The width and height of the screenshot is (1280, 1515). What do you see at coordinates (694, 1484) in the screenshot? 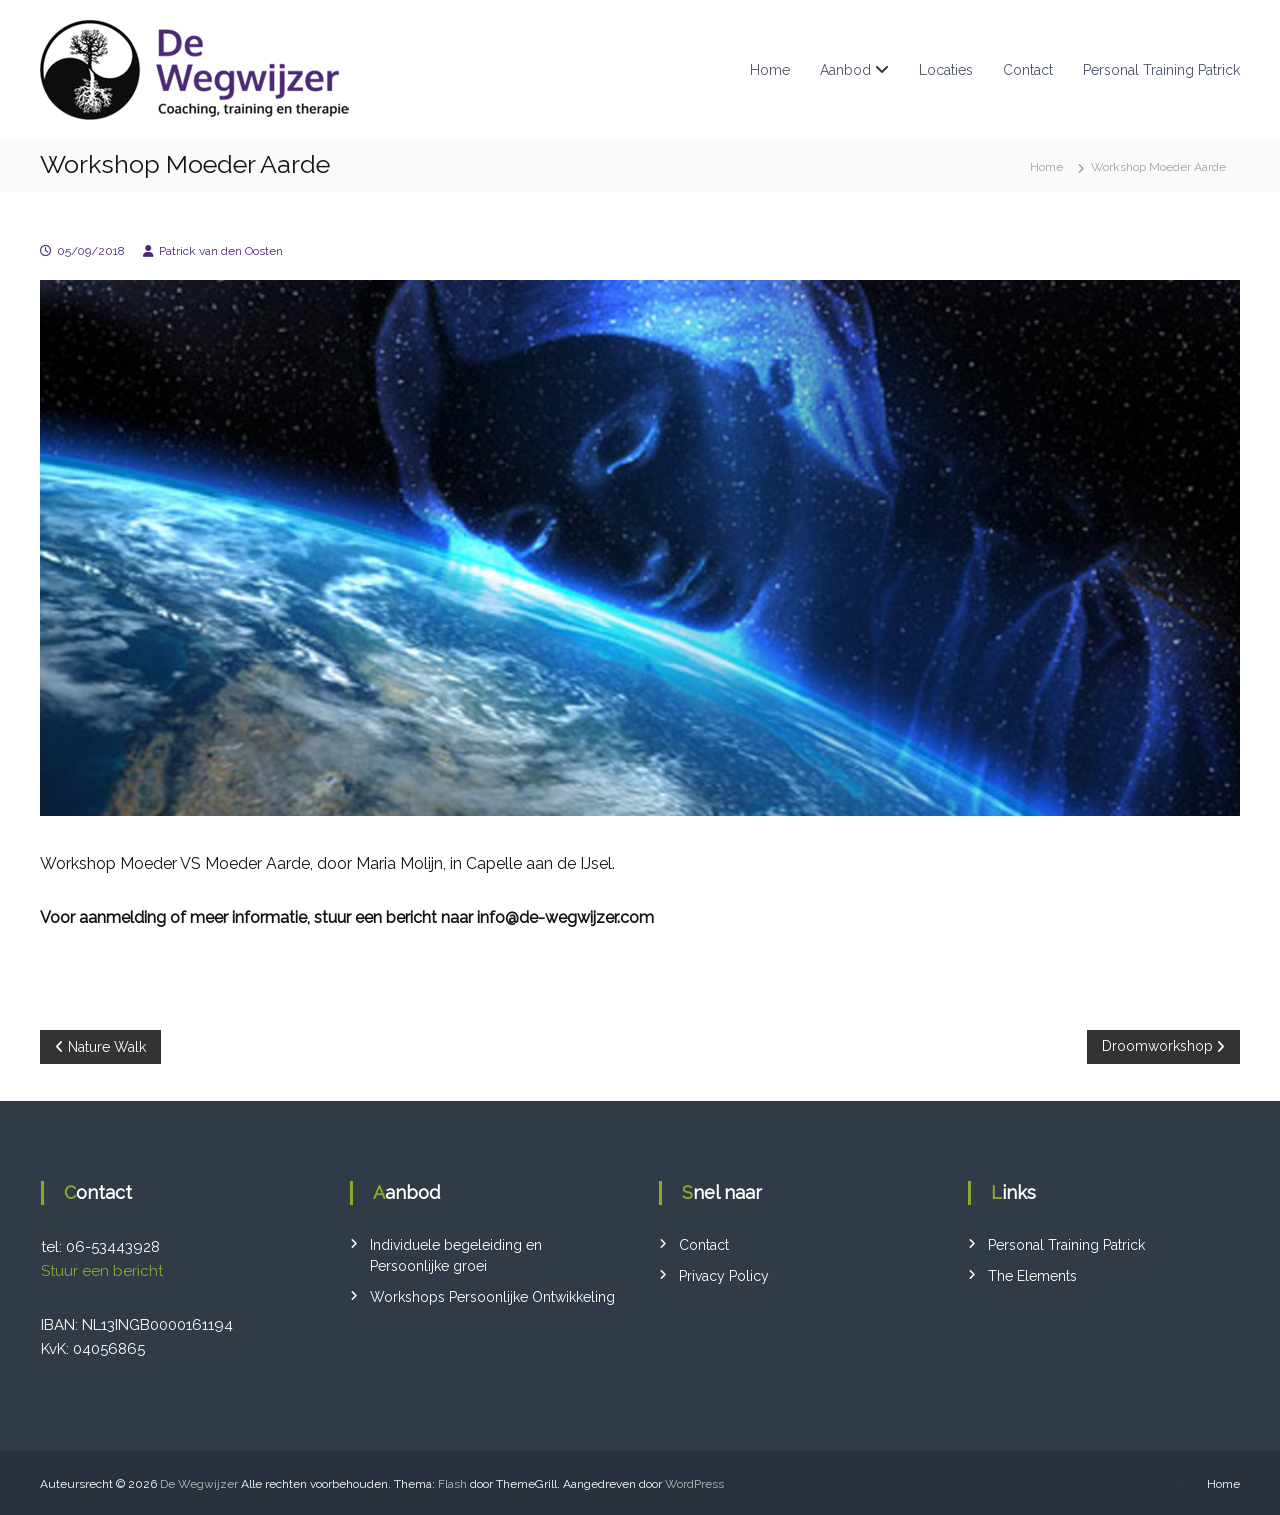
I see `WordPress` at bounding box center [694, 1484].